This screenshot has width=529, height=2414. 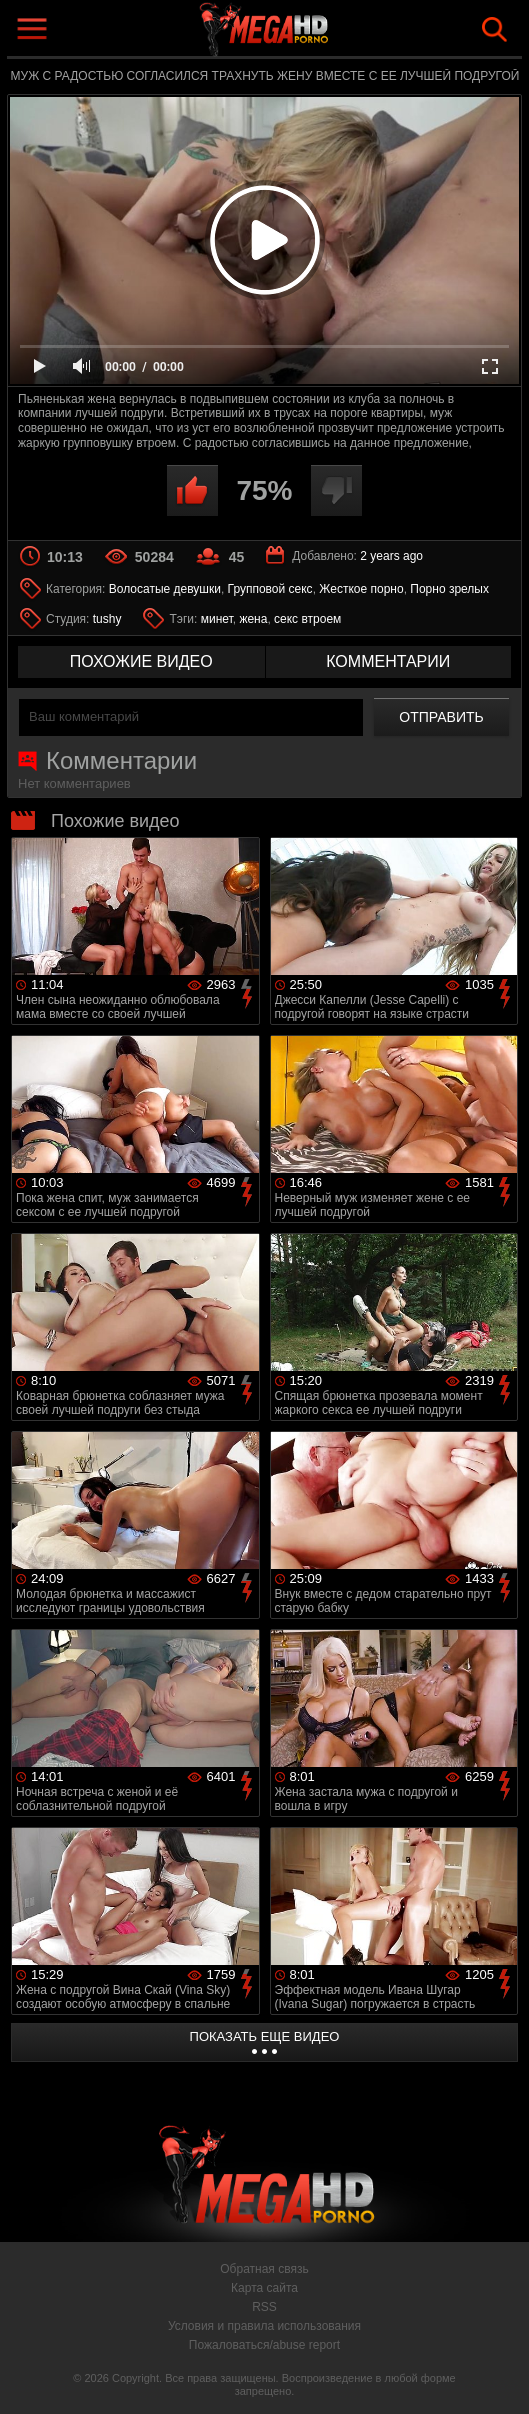 I want to click on Жесткое порно, so click(x=361, y=589).